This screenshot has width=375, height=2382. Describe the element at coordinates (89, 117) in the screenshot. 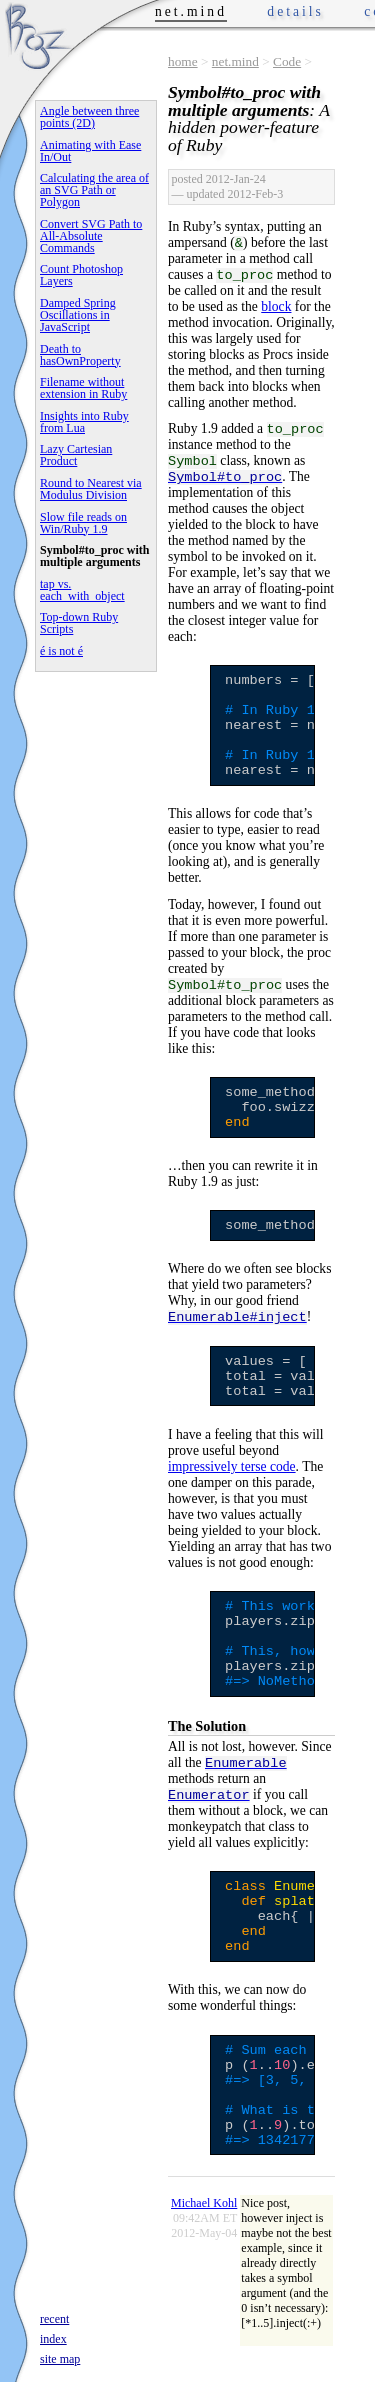

I see `Angle between three points (2D)` at that location.